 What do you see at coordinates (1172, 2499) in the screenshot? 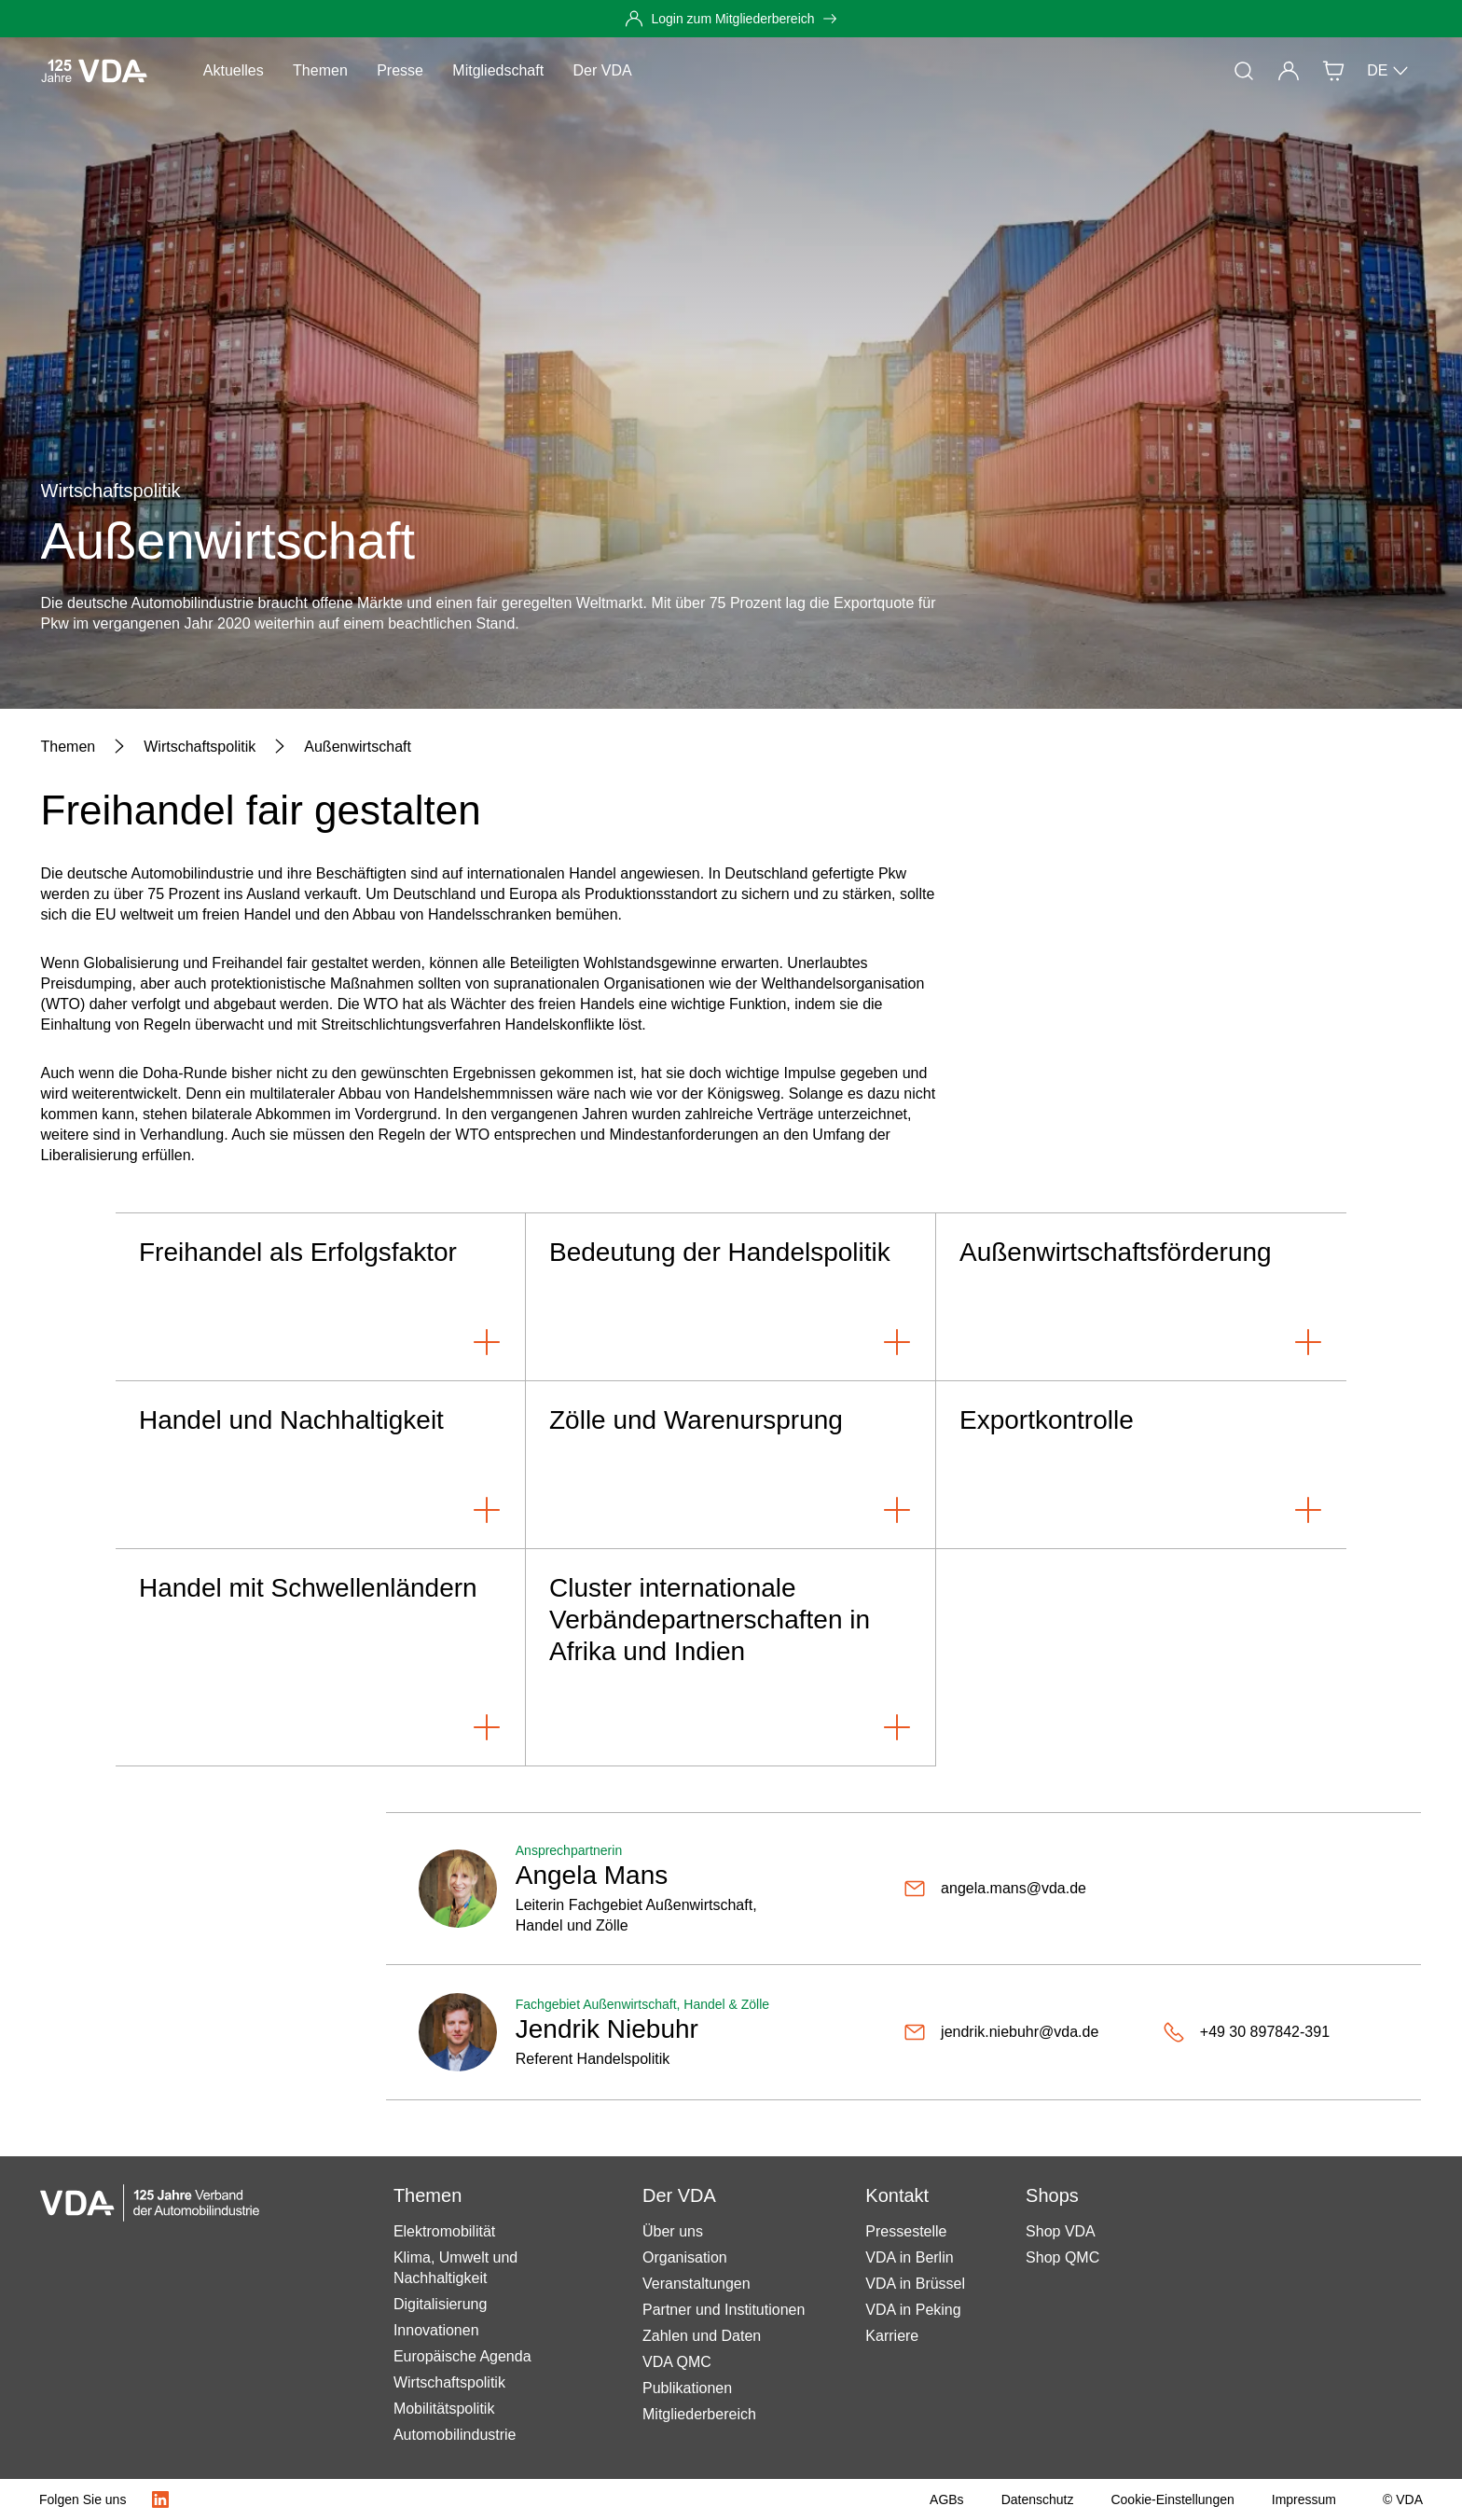
I see `[Cookie-Einstellungen]` at bounding box center [1172, 2499].